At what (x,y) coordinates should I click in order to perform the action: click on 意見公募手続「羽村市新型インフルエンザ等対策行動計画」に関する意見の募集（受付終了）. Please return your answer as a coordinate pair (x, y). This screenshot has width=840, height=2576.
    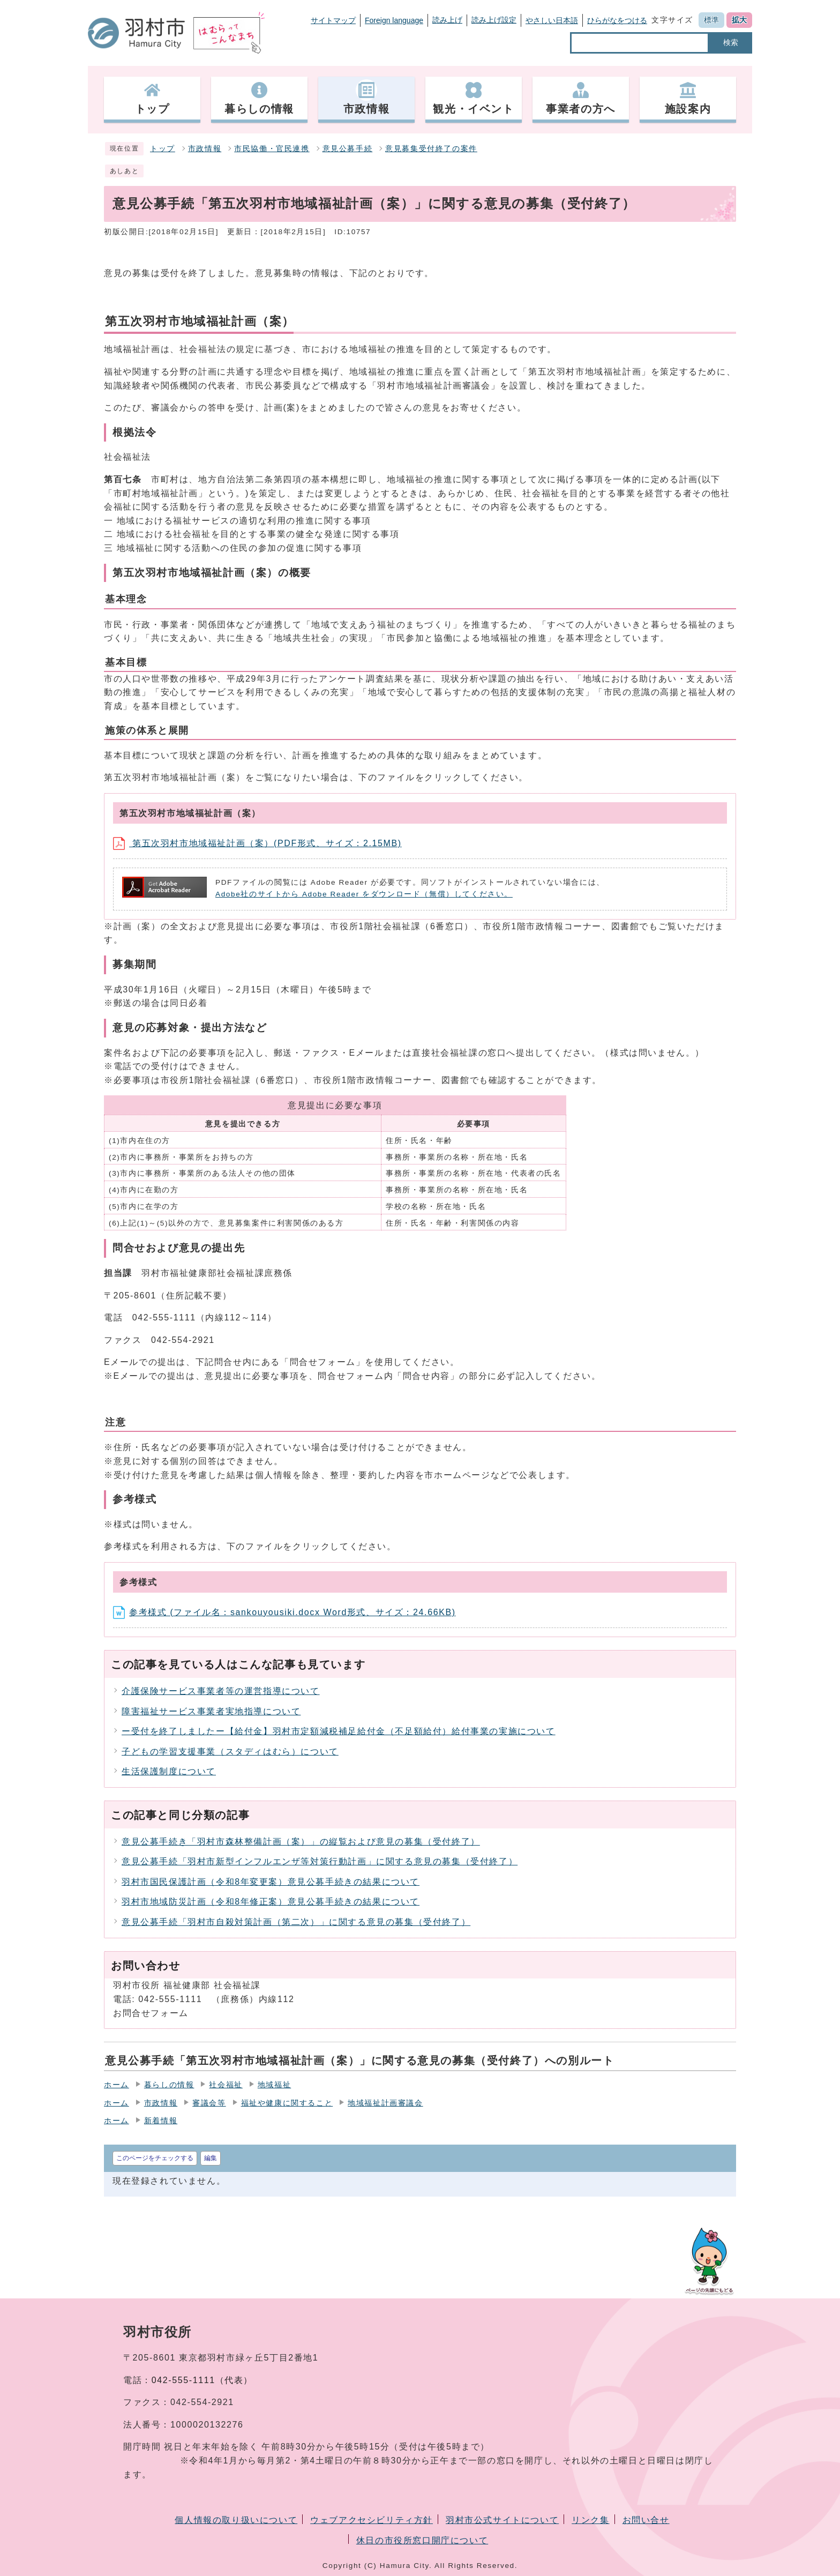
    Looking at the image, I should click on (320, 1861).